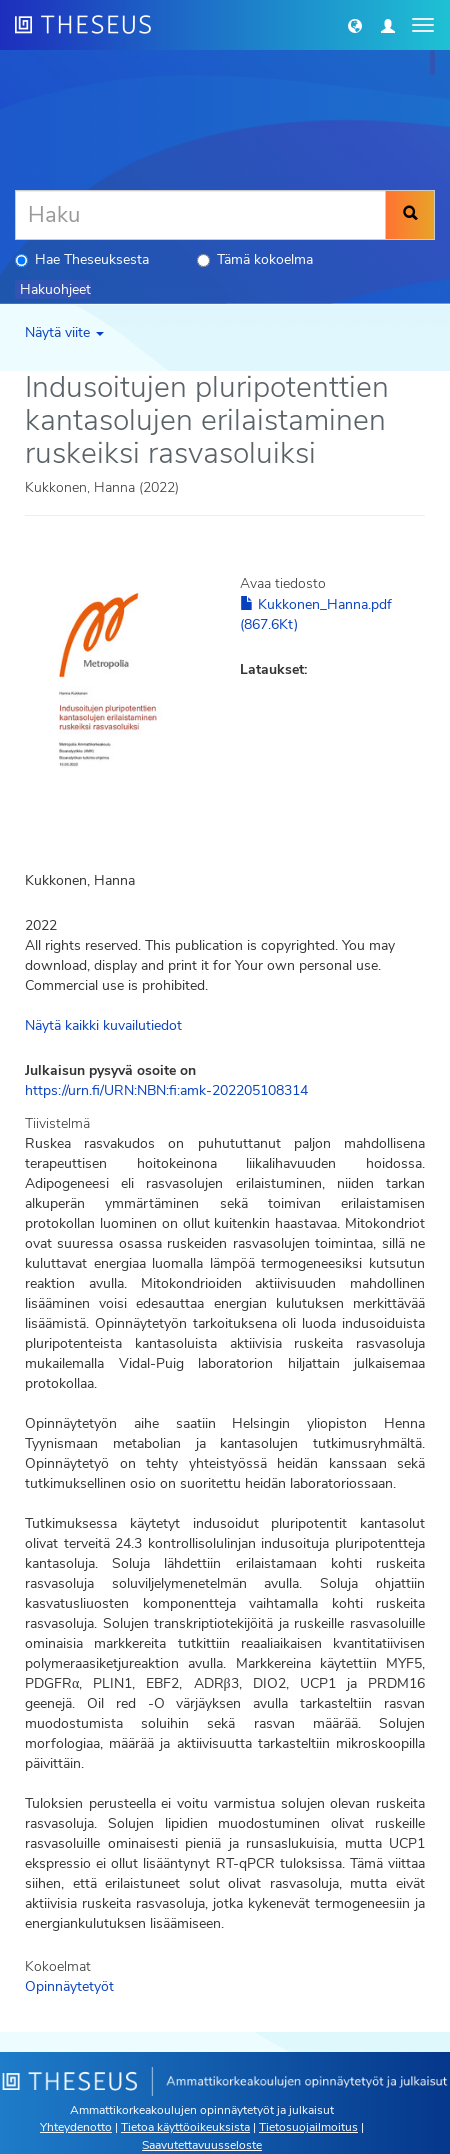  What do you see at coordinates (64, 332) in the screenshot?
I see `Näytä viite [button]` at bounding box center [64, 332].